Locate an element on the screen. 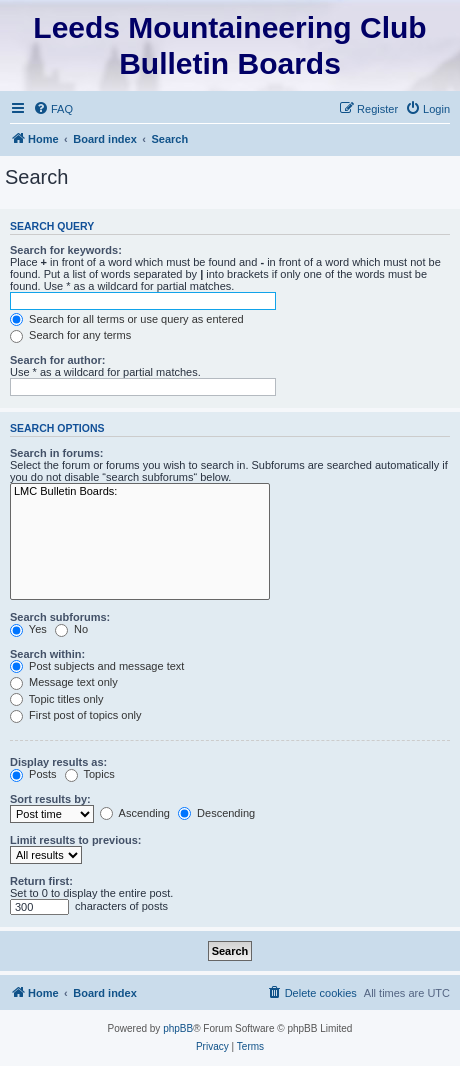 The image size is (460, 1066). Return first: is located at coordinates (41, 881).